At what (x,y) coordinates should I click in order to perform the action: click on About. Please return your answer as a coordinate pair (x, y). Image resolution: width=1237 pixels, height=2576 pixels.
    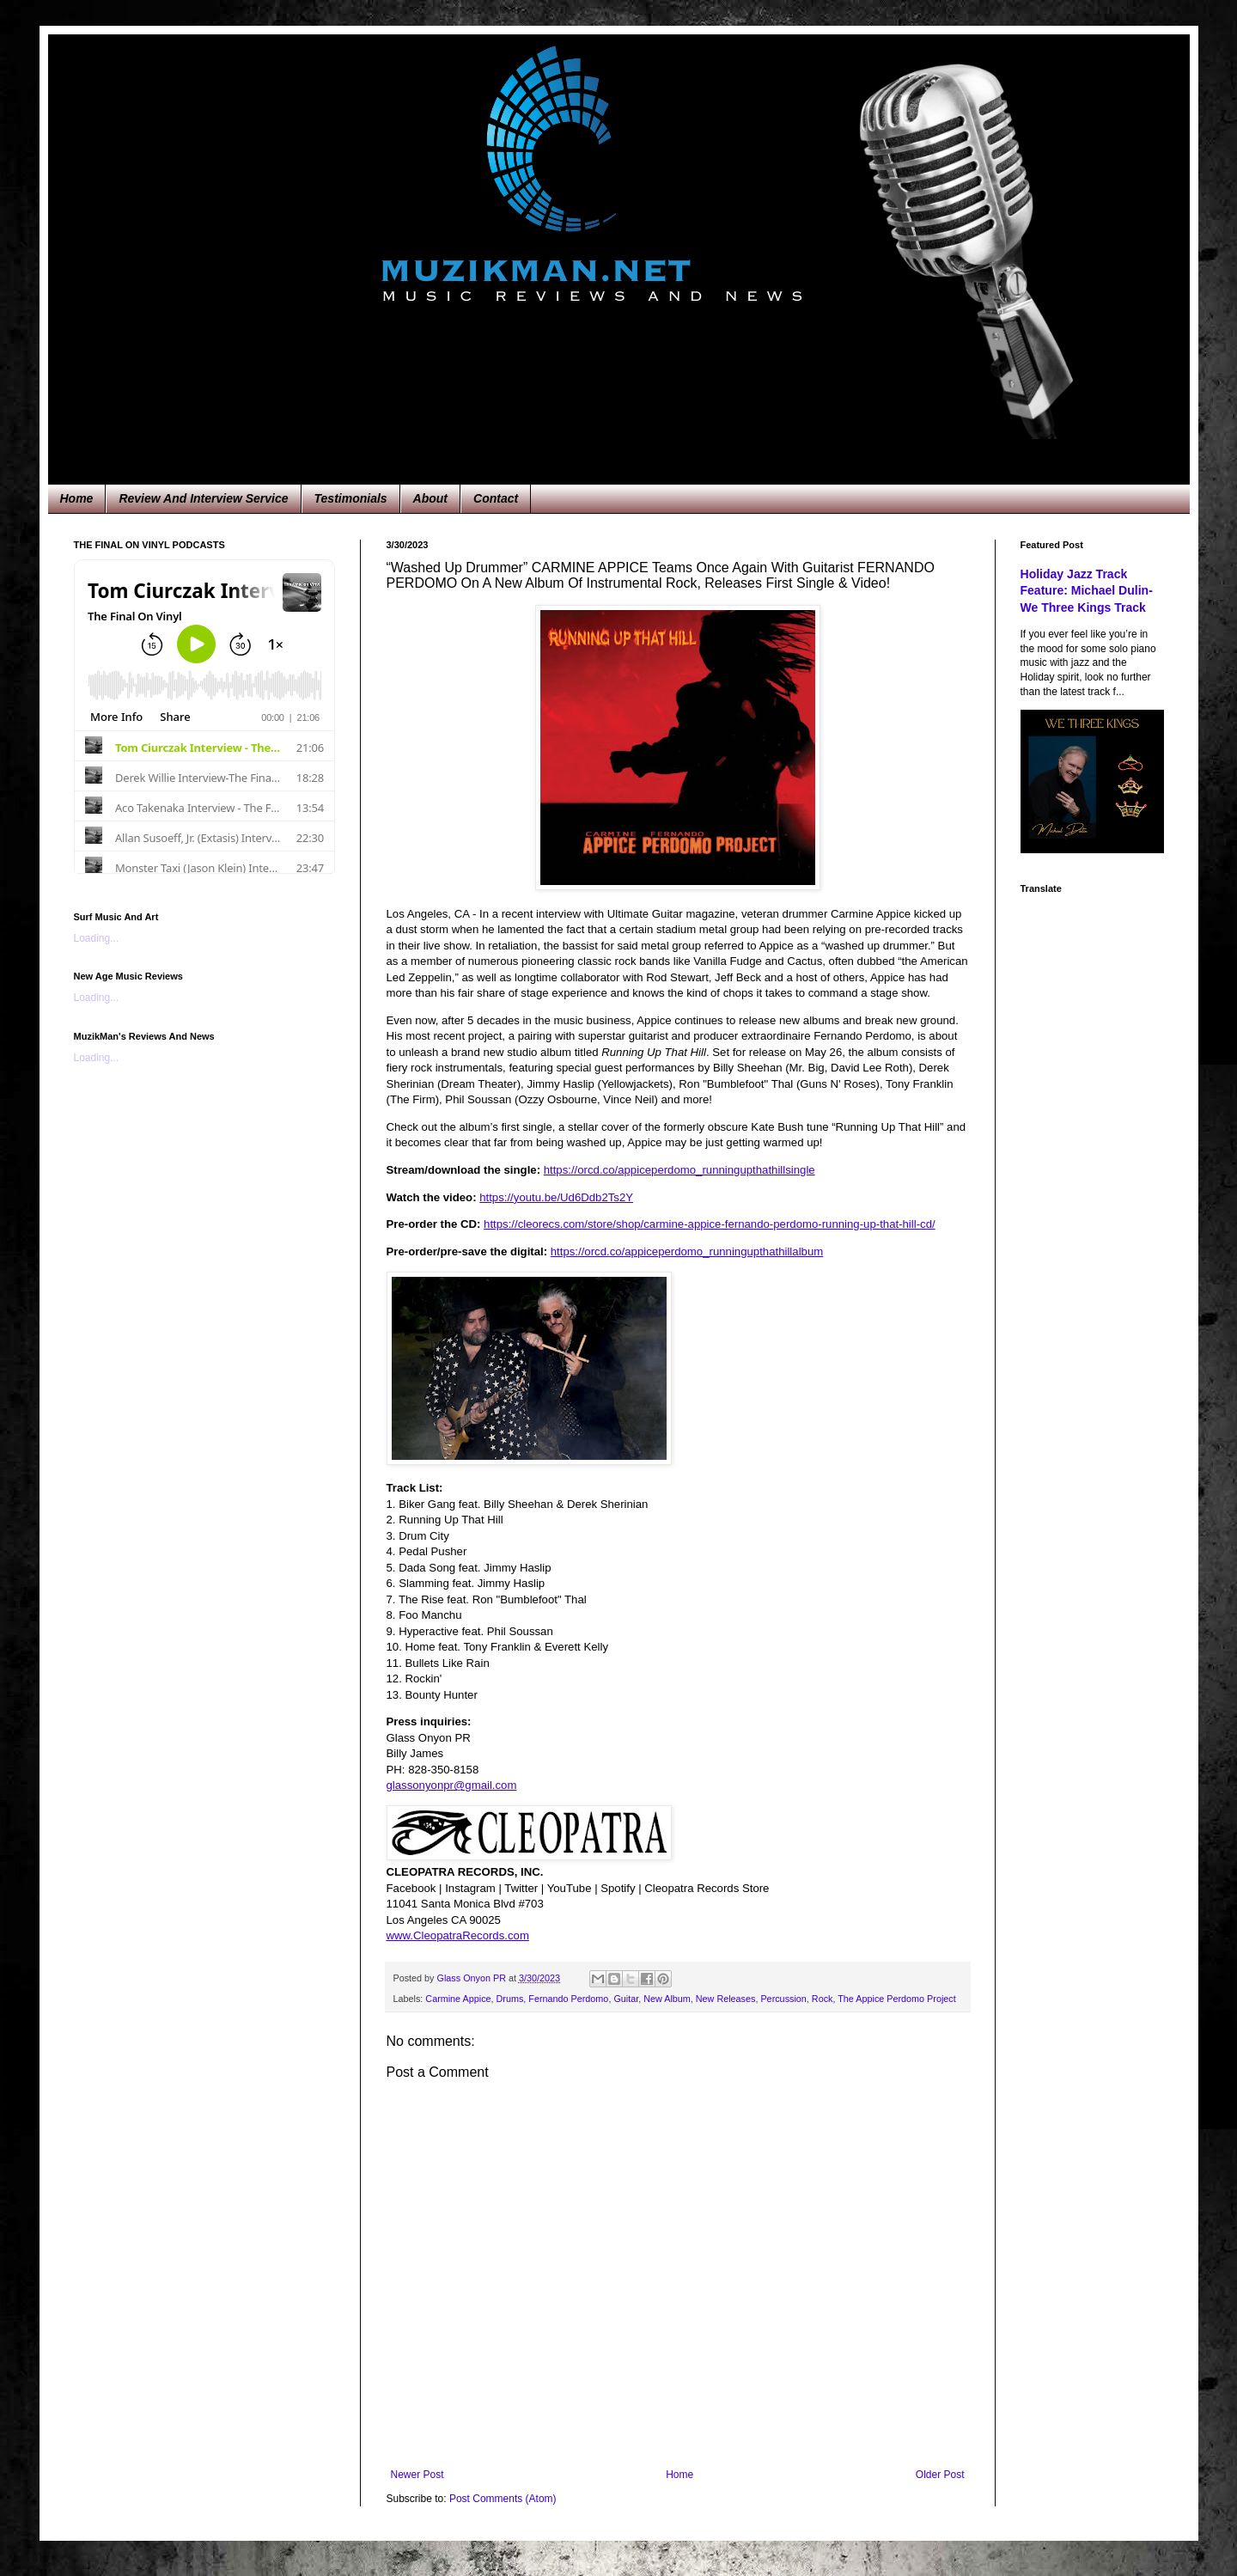
    Looking at the image, I should click on (430, 498).